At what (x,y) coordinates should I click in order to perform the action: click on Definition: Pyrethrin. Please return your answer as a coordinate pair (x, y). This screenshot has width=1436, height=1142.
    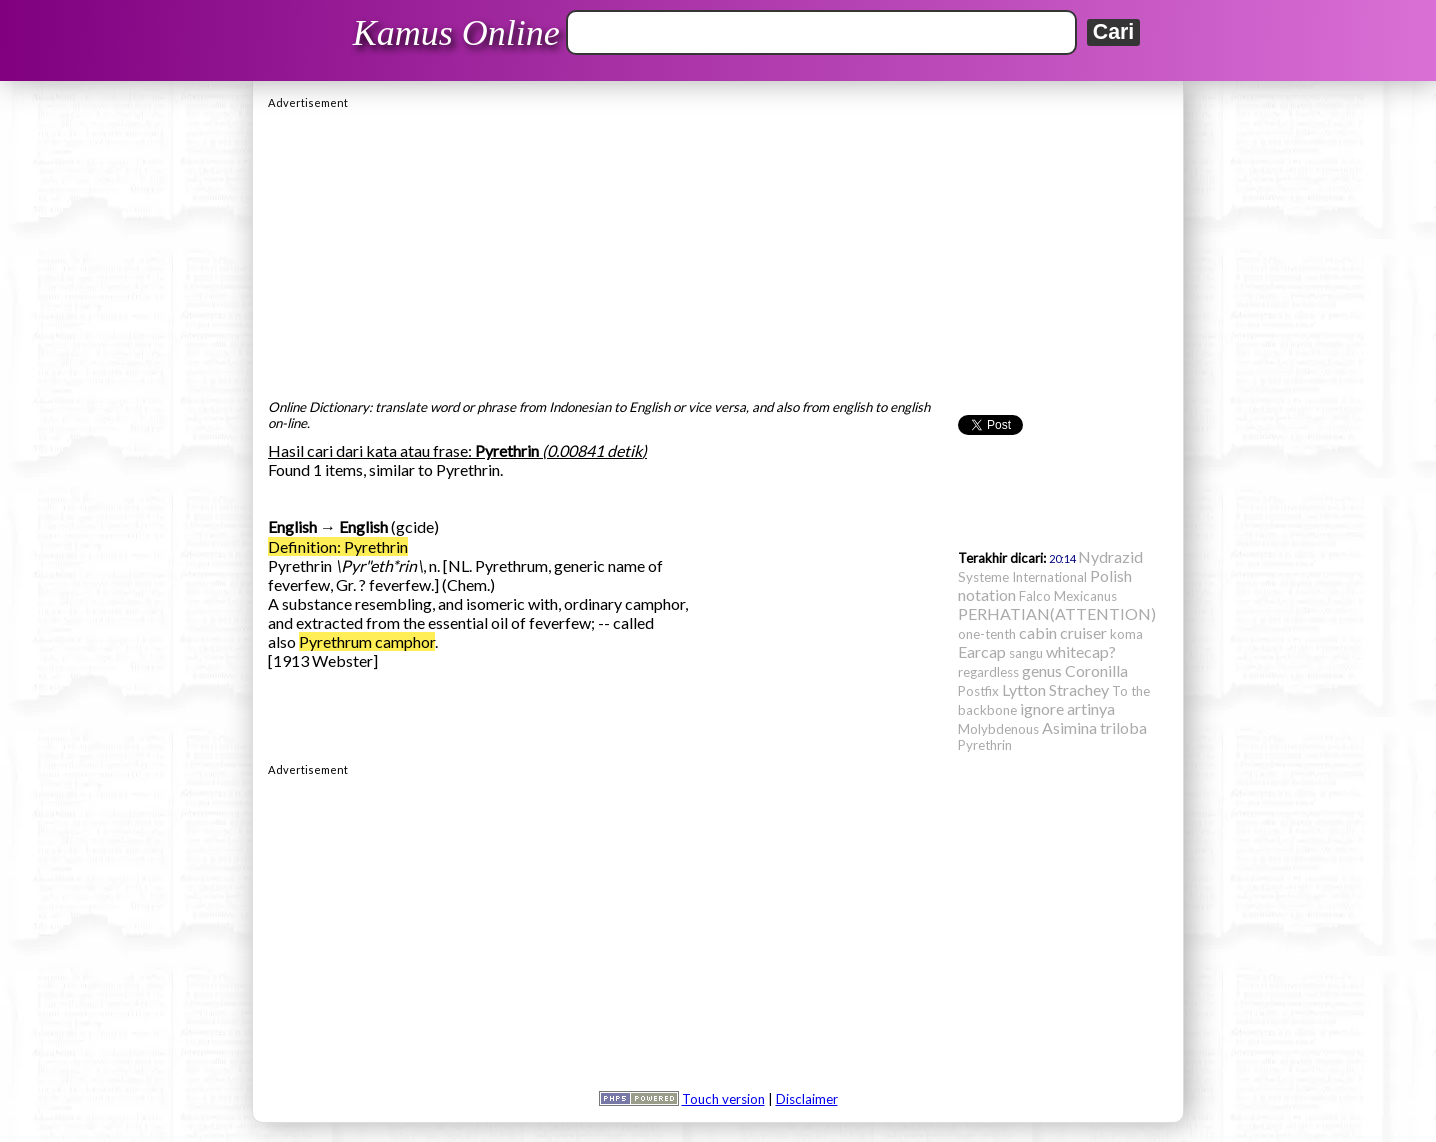
    Looking at the image, I should click on (338, 546).